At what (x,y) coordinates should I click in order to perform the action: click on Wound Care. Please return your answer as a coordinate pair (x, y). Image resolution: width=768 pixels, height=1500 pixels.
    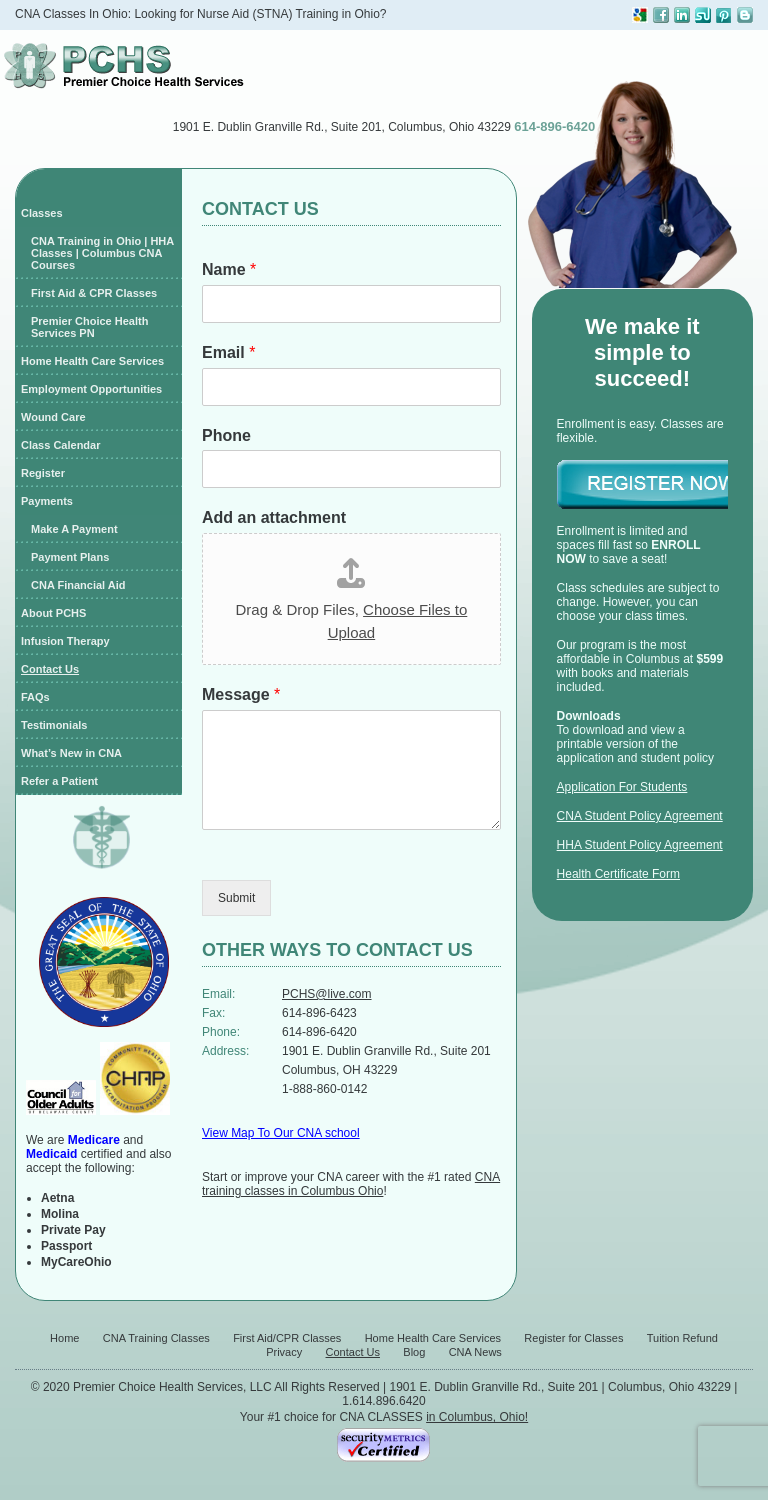
    Looking at the image, I should click on (53, 417).